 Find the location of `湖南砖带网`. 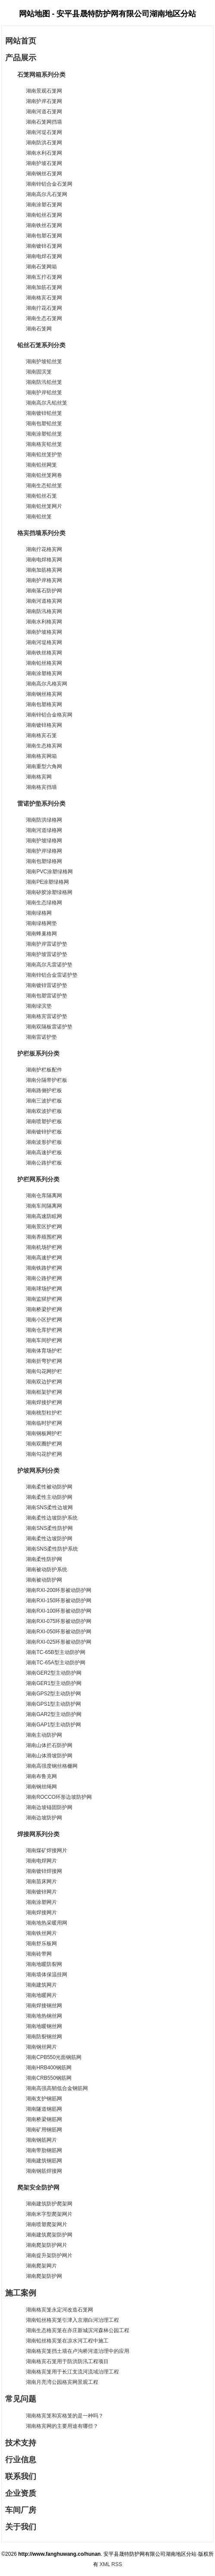

湖南砖带网 is located at coordinates (39, 1954).